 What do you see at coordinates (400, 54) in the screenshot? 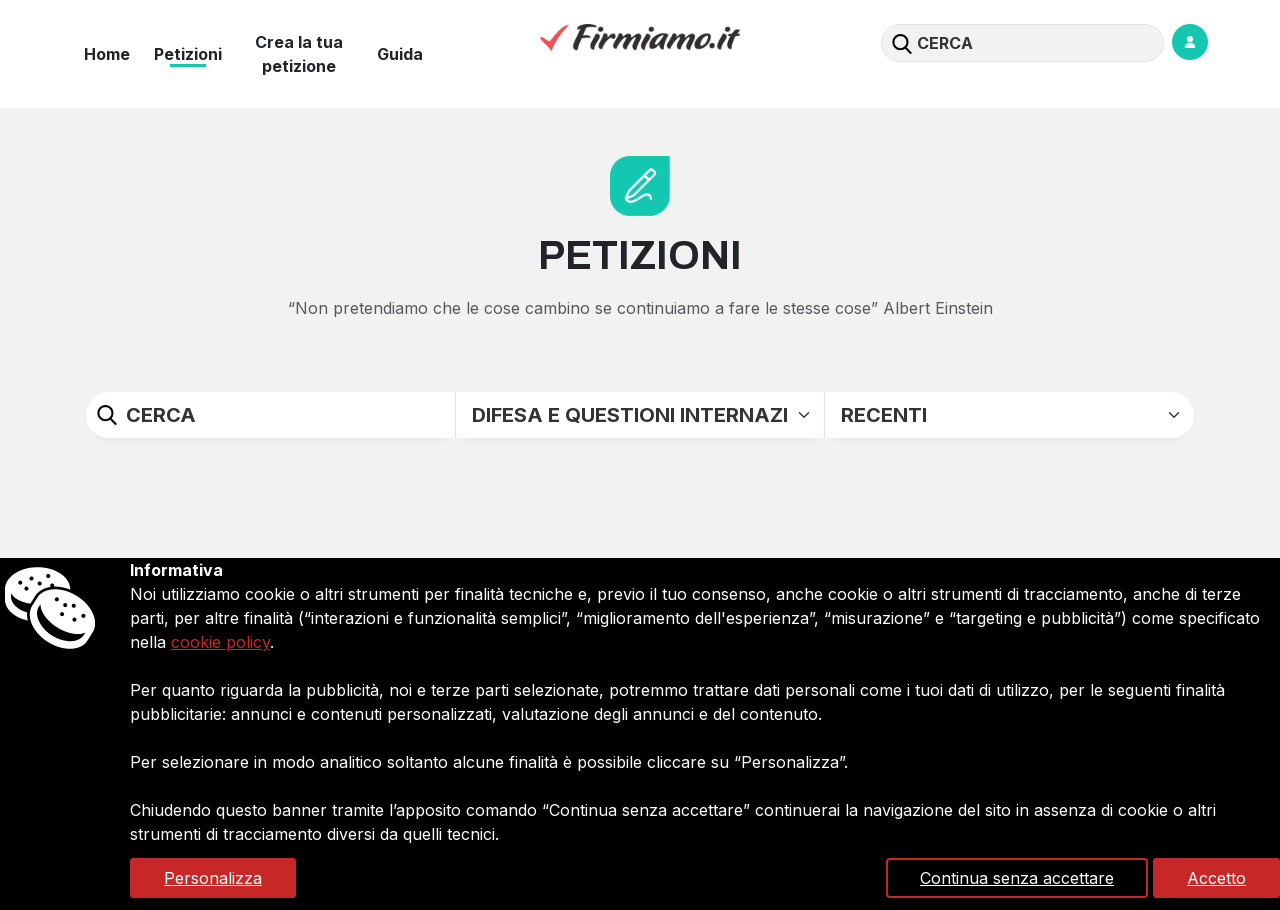
I see `Guida` at bounding box center [400, 54].